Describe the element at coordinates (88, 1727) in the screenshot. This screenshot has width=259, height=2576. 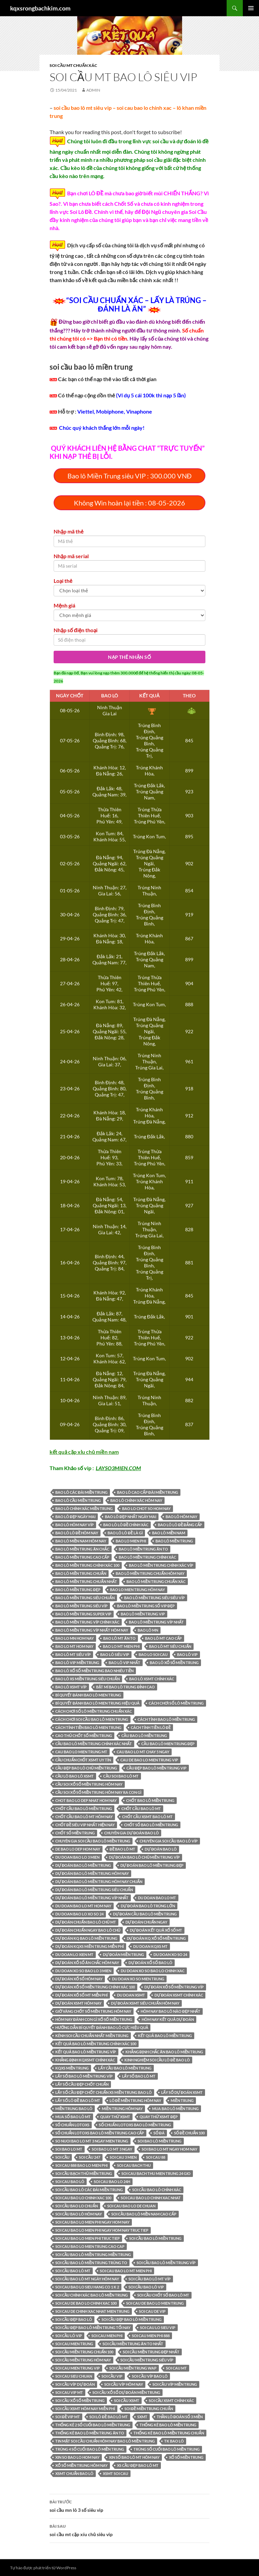
I see `Cách tính tiền bao lô mien trung` at that location.